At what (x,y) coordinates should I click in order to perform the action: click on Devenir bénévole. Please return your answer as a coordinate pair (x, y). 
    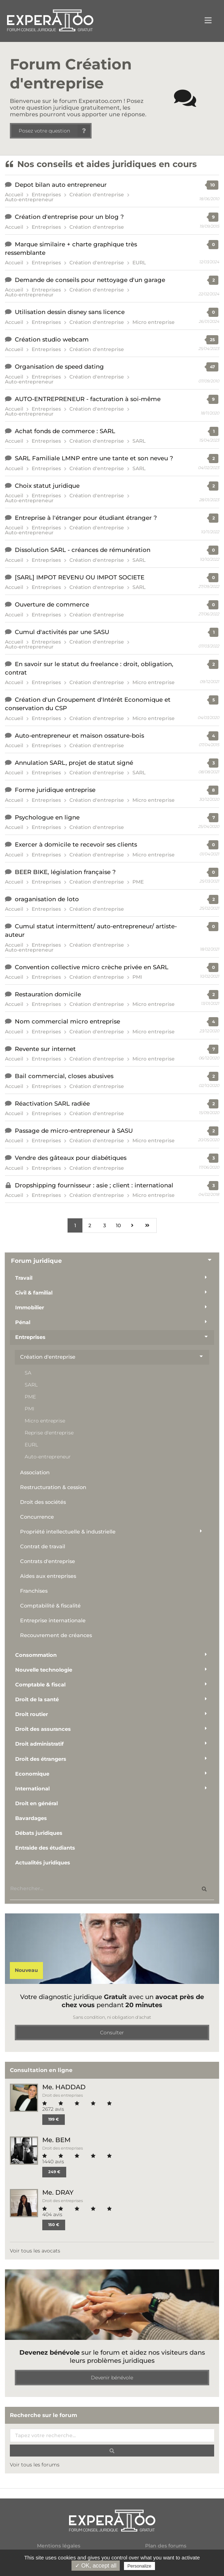
    Looking at the image, I should click on (112, 2377).